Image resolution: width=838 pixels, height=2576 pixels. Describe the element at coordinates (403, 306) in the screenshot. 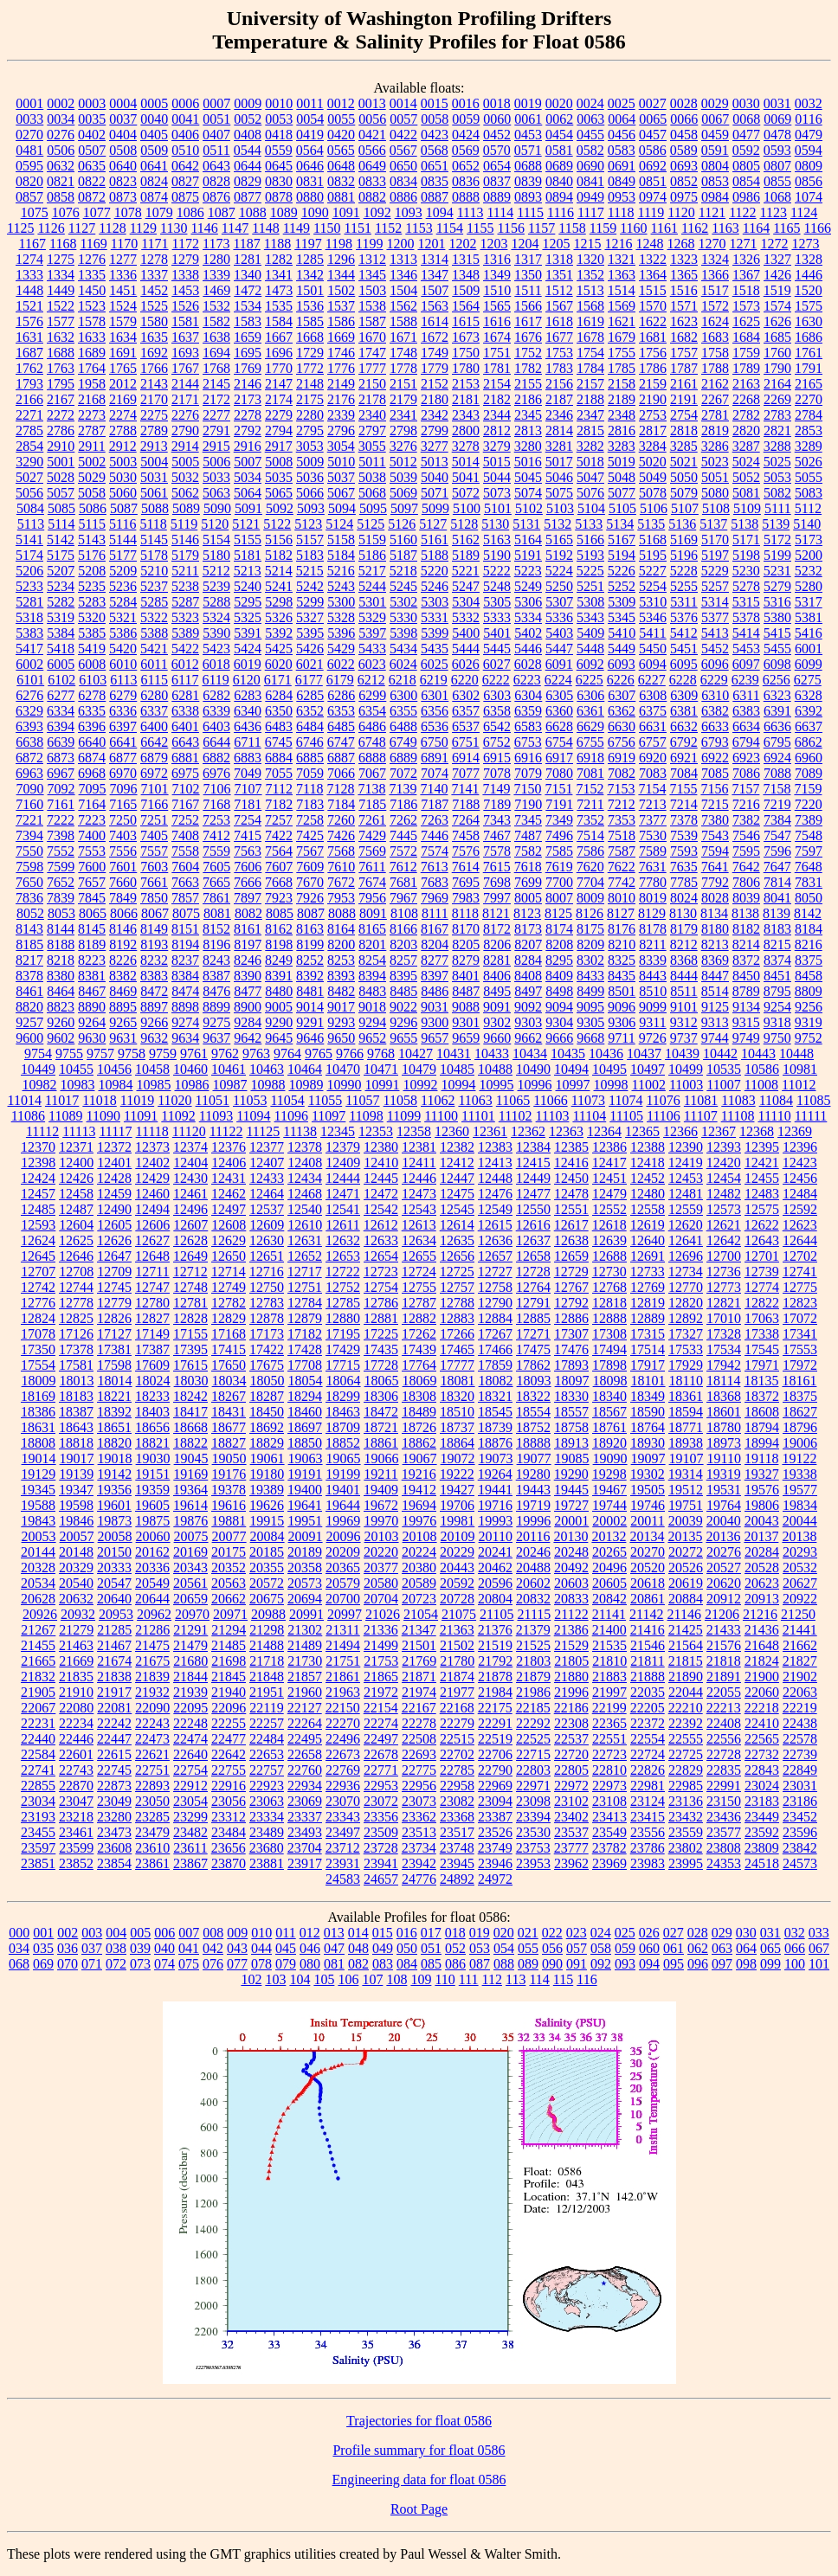

I see `1562` at that location.